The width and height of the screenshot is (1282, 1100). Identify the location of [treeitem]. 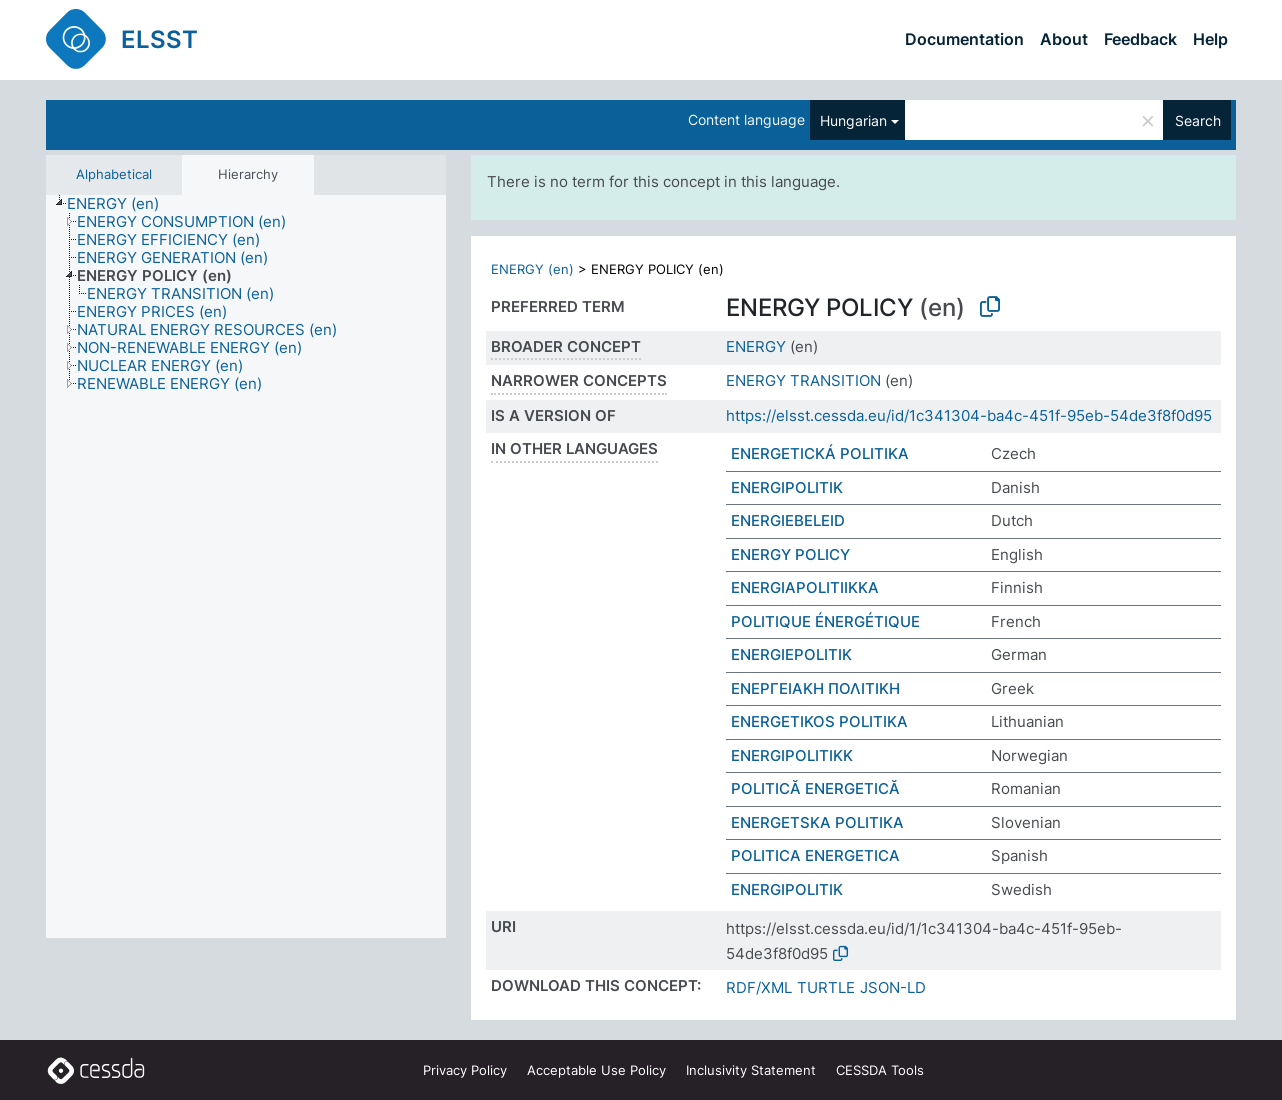
(121, 204).